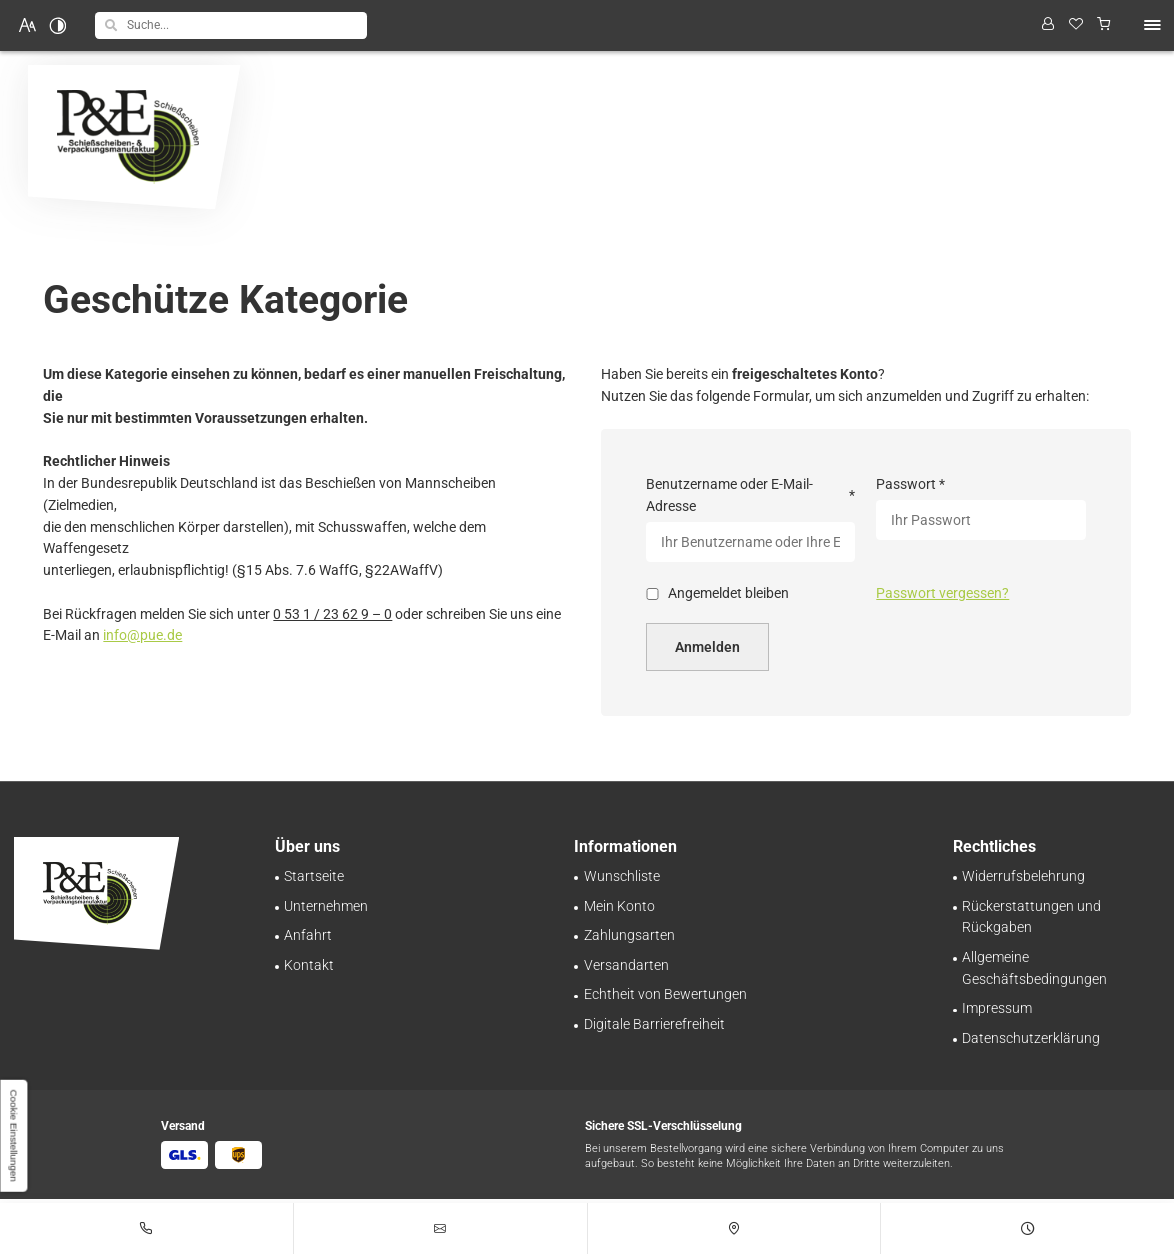 The image size is (1174, 1254). I want to click on [Wunschliste], so click(1076, 25).